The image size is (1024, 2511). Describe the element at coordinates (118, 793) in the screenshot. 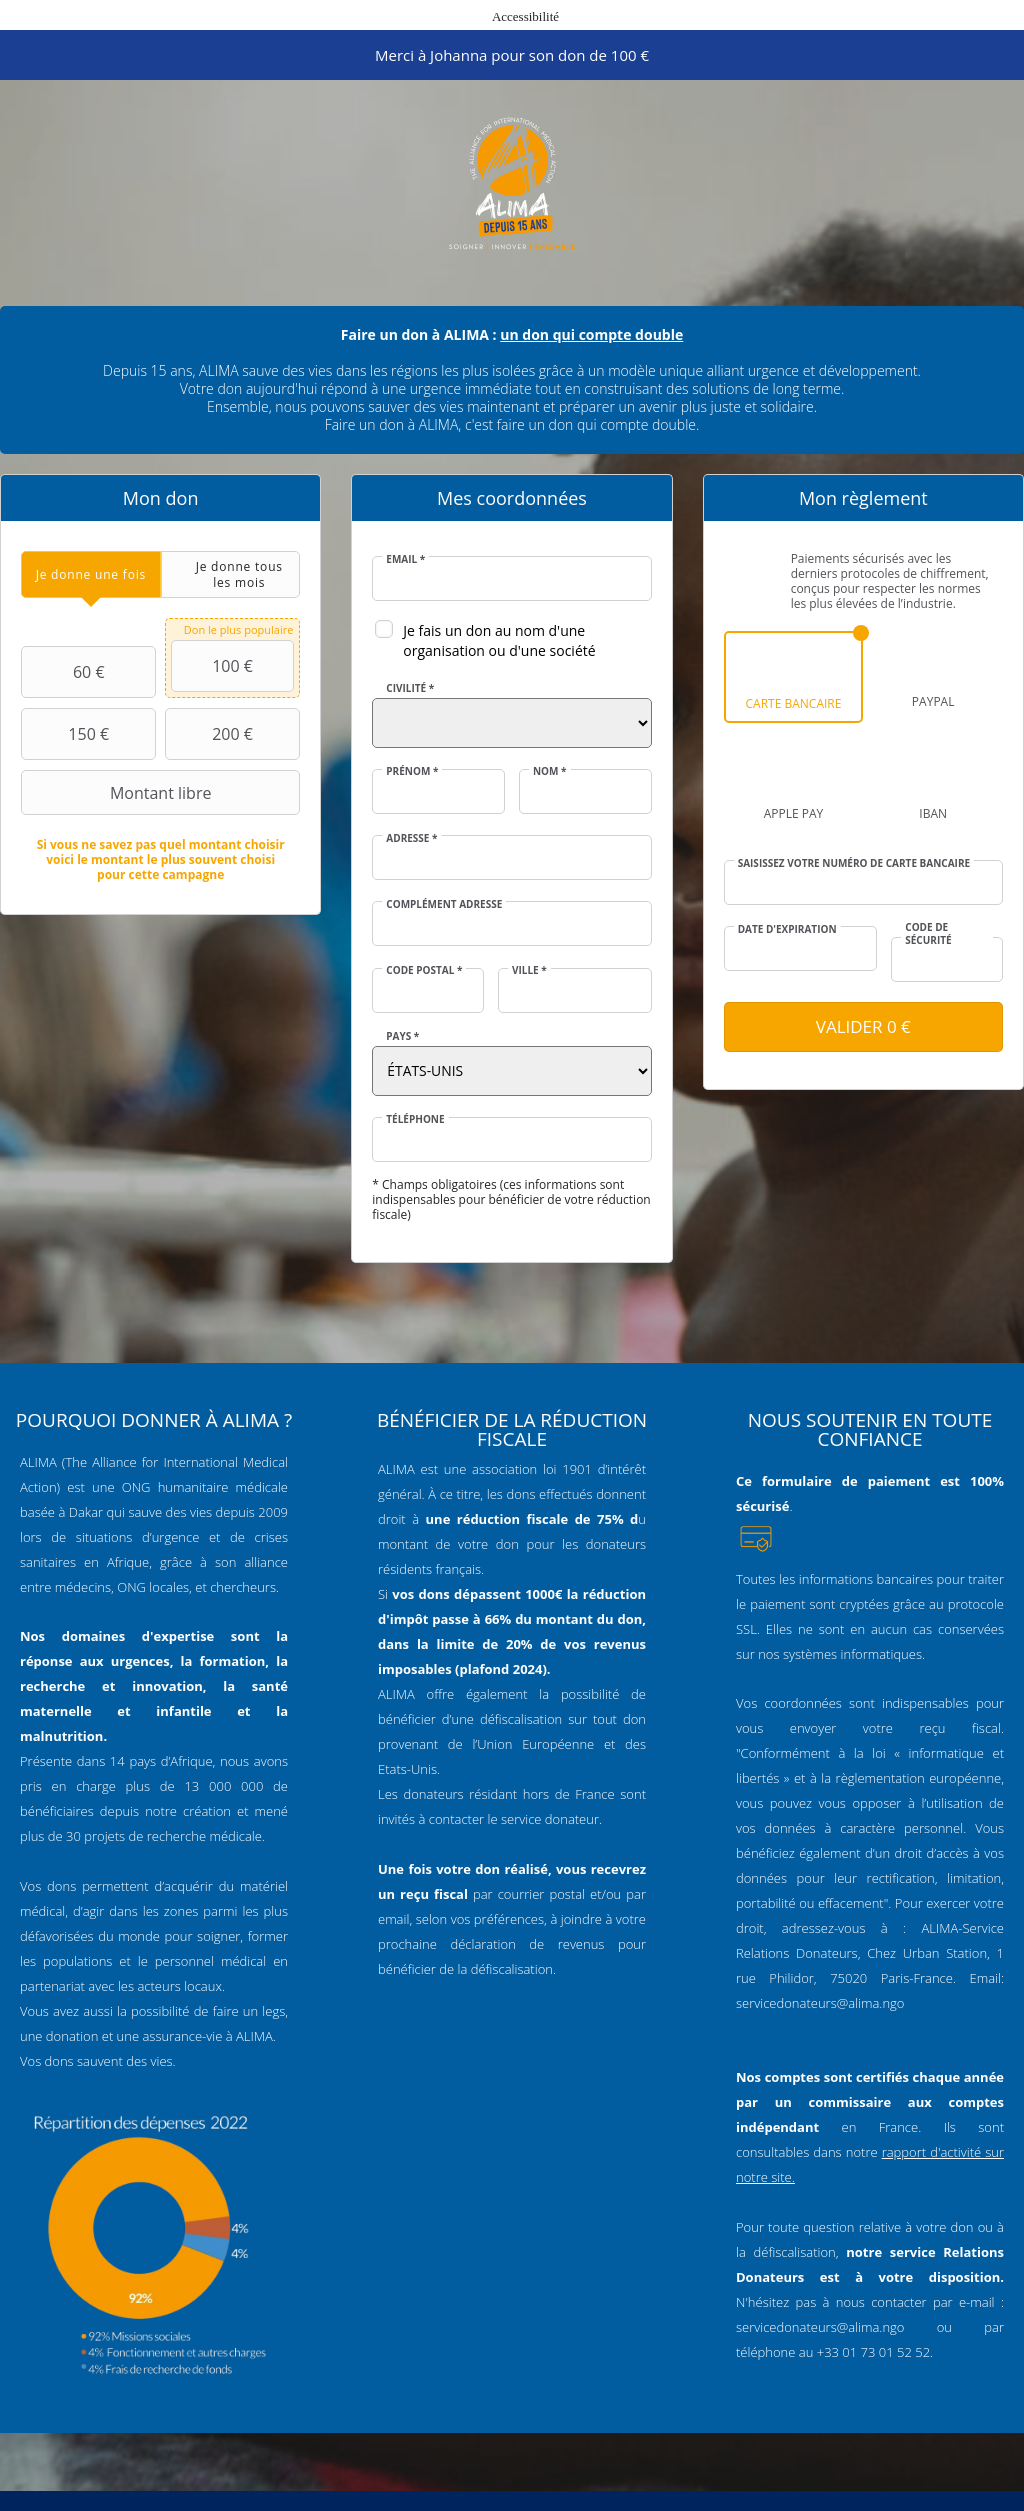

I see `Montant libre` at that location.